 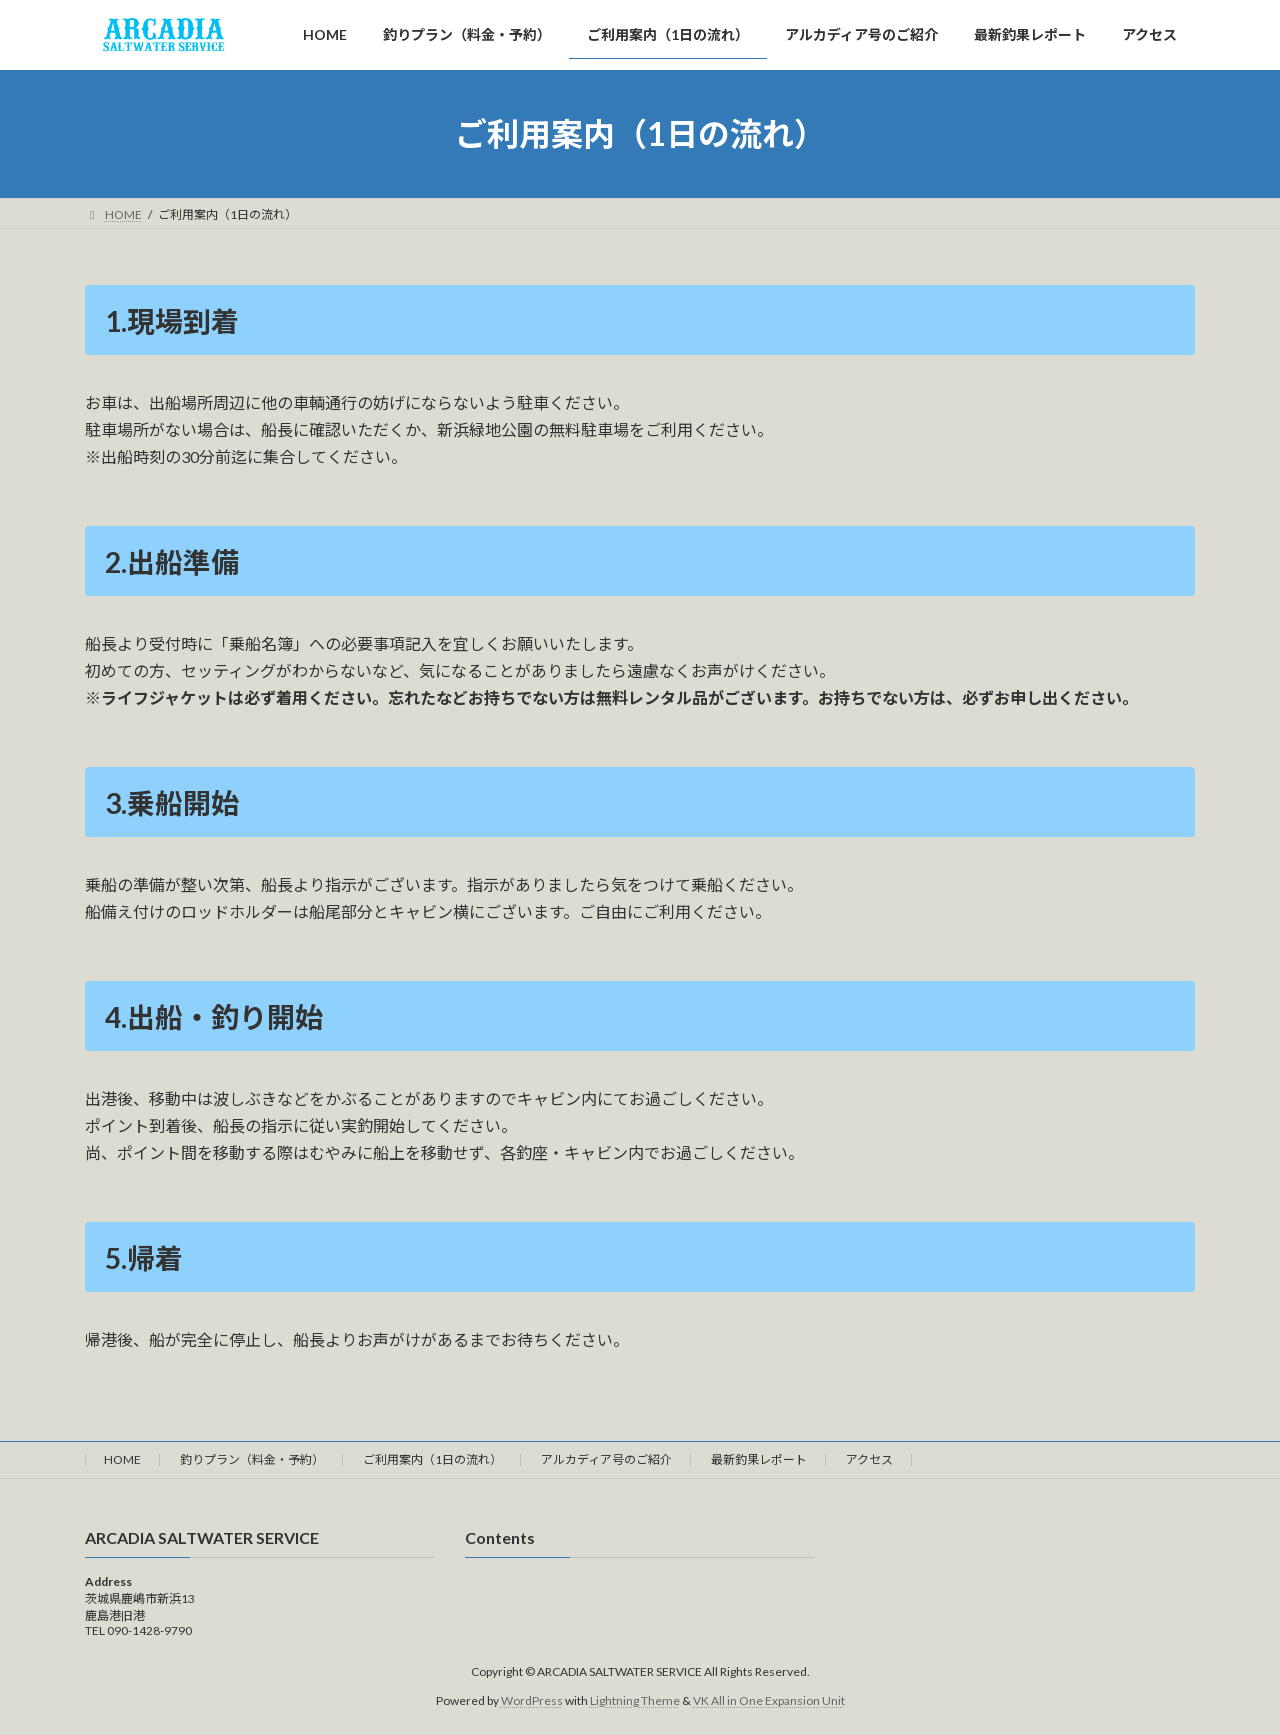 I want to click on アルカディア号のご紹介, so click(x=606, y=1459).